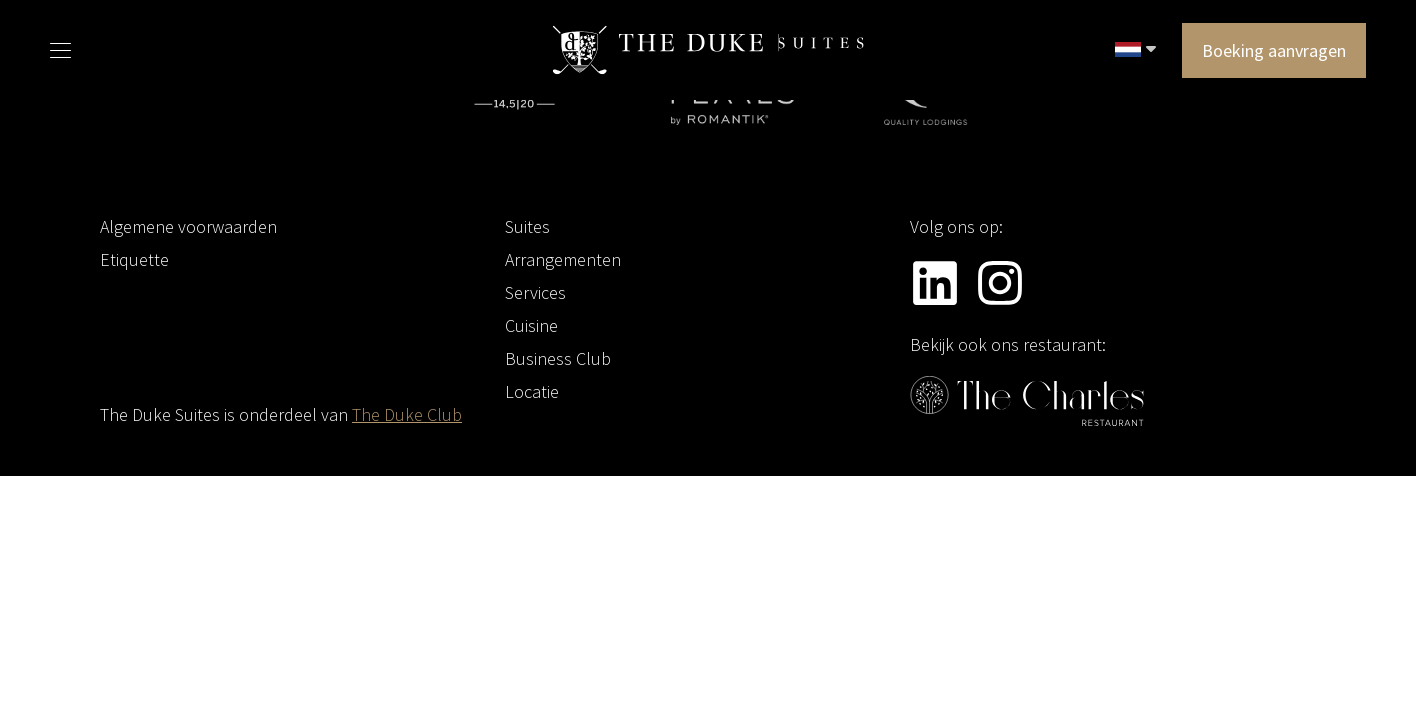 This screenshot has height=720, width=1416. What do you see at coordinates (1274, 50) in the screenshot?
I see `Boeking aanvragen` at bounding box center [1274, 50].